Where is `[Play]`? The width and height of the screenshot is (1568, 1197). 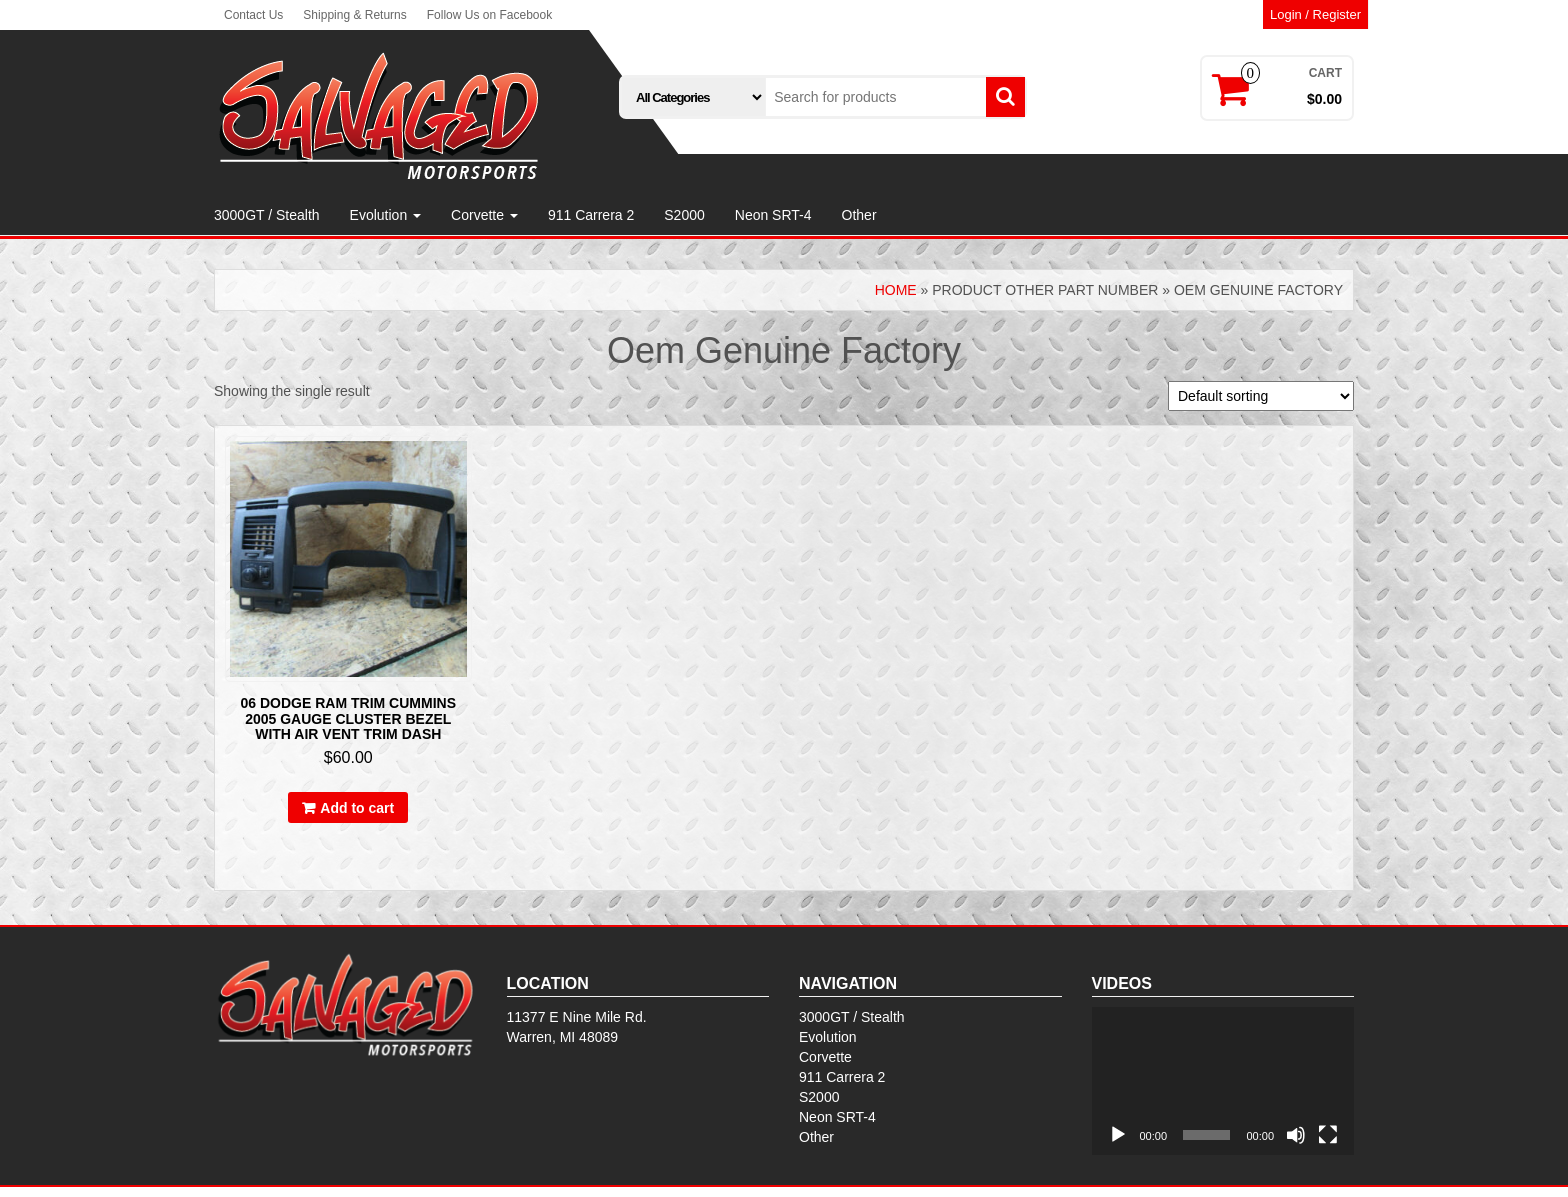 [Play] is located at coordinates (1118, 1135).